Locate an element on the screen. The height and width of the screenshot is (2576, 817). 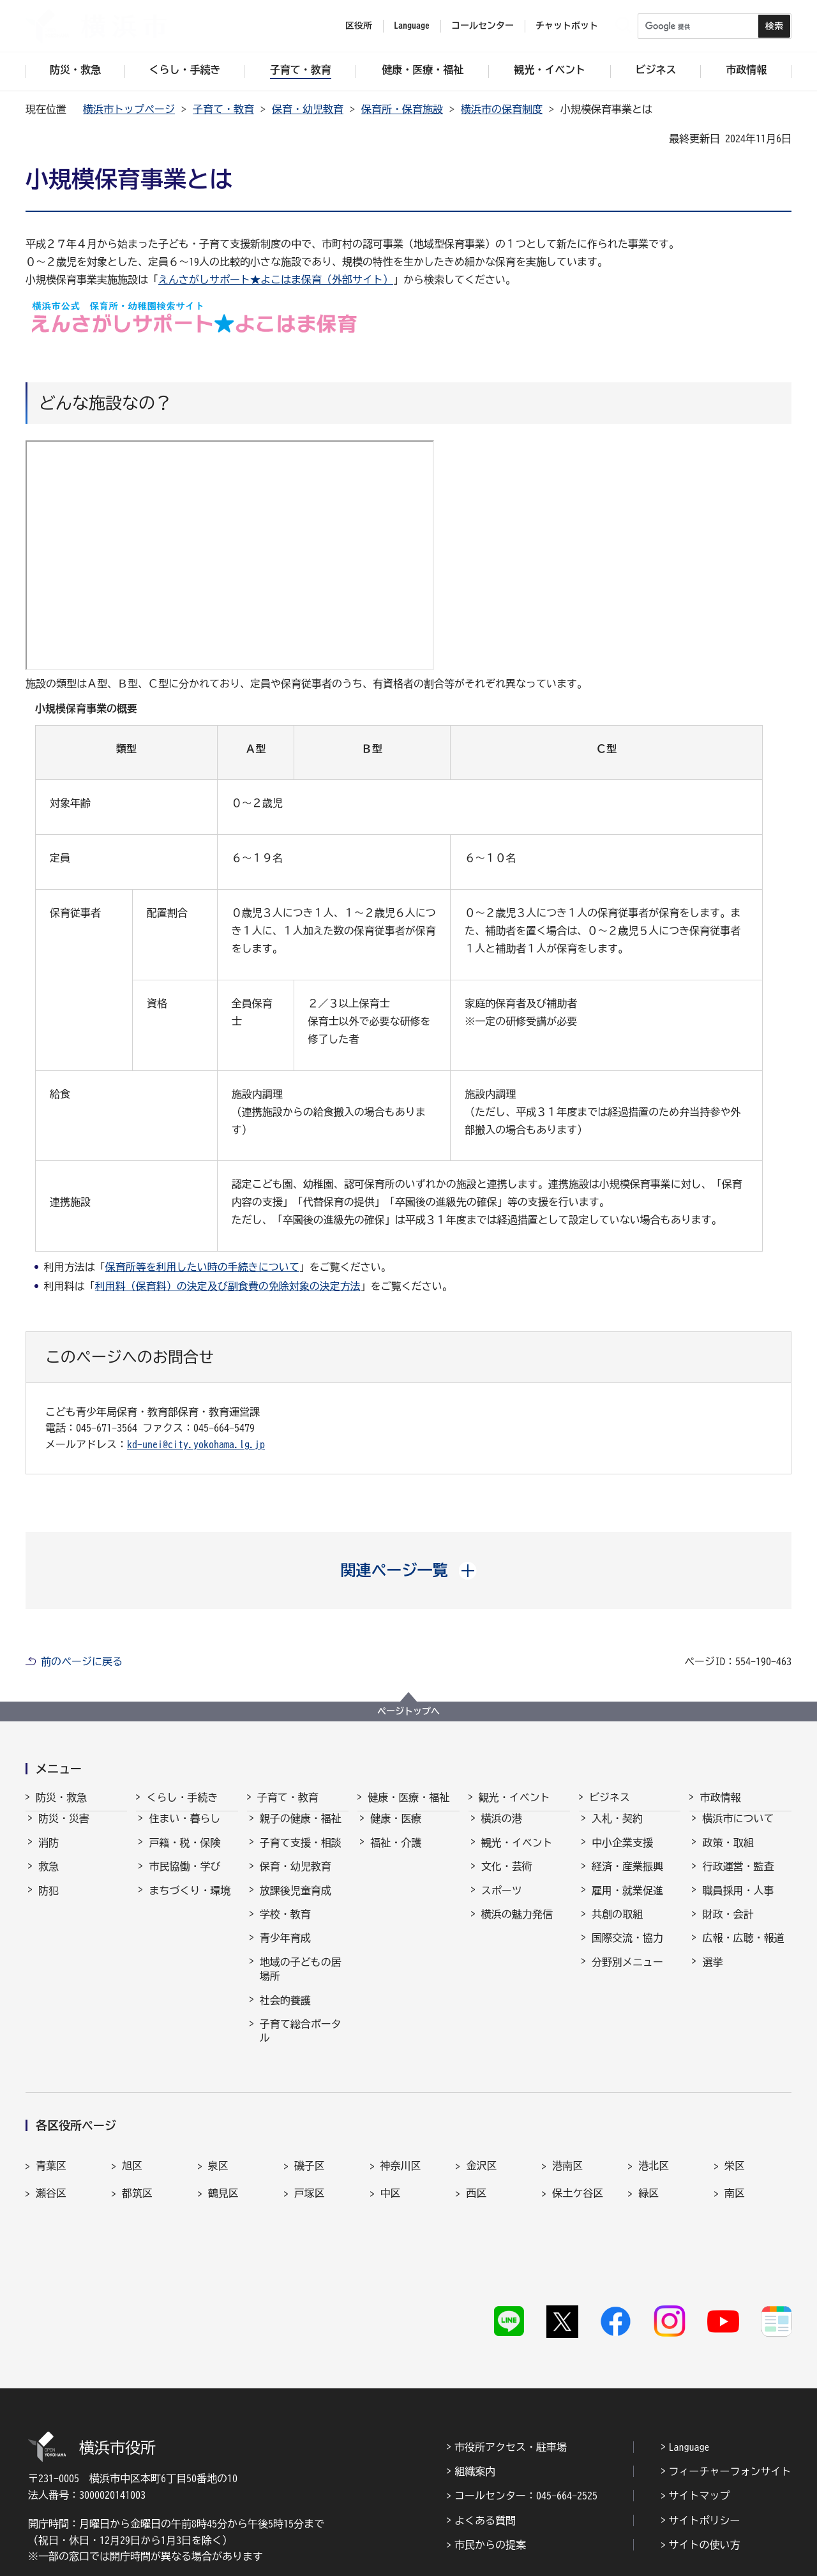
横浜市について is located at coordinates (738, 1830).